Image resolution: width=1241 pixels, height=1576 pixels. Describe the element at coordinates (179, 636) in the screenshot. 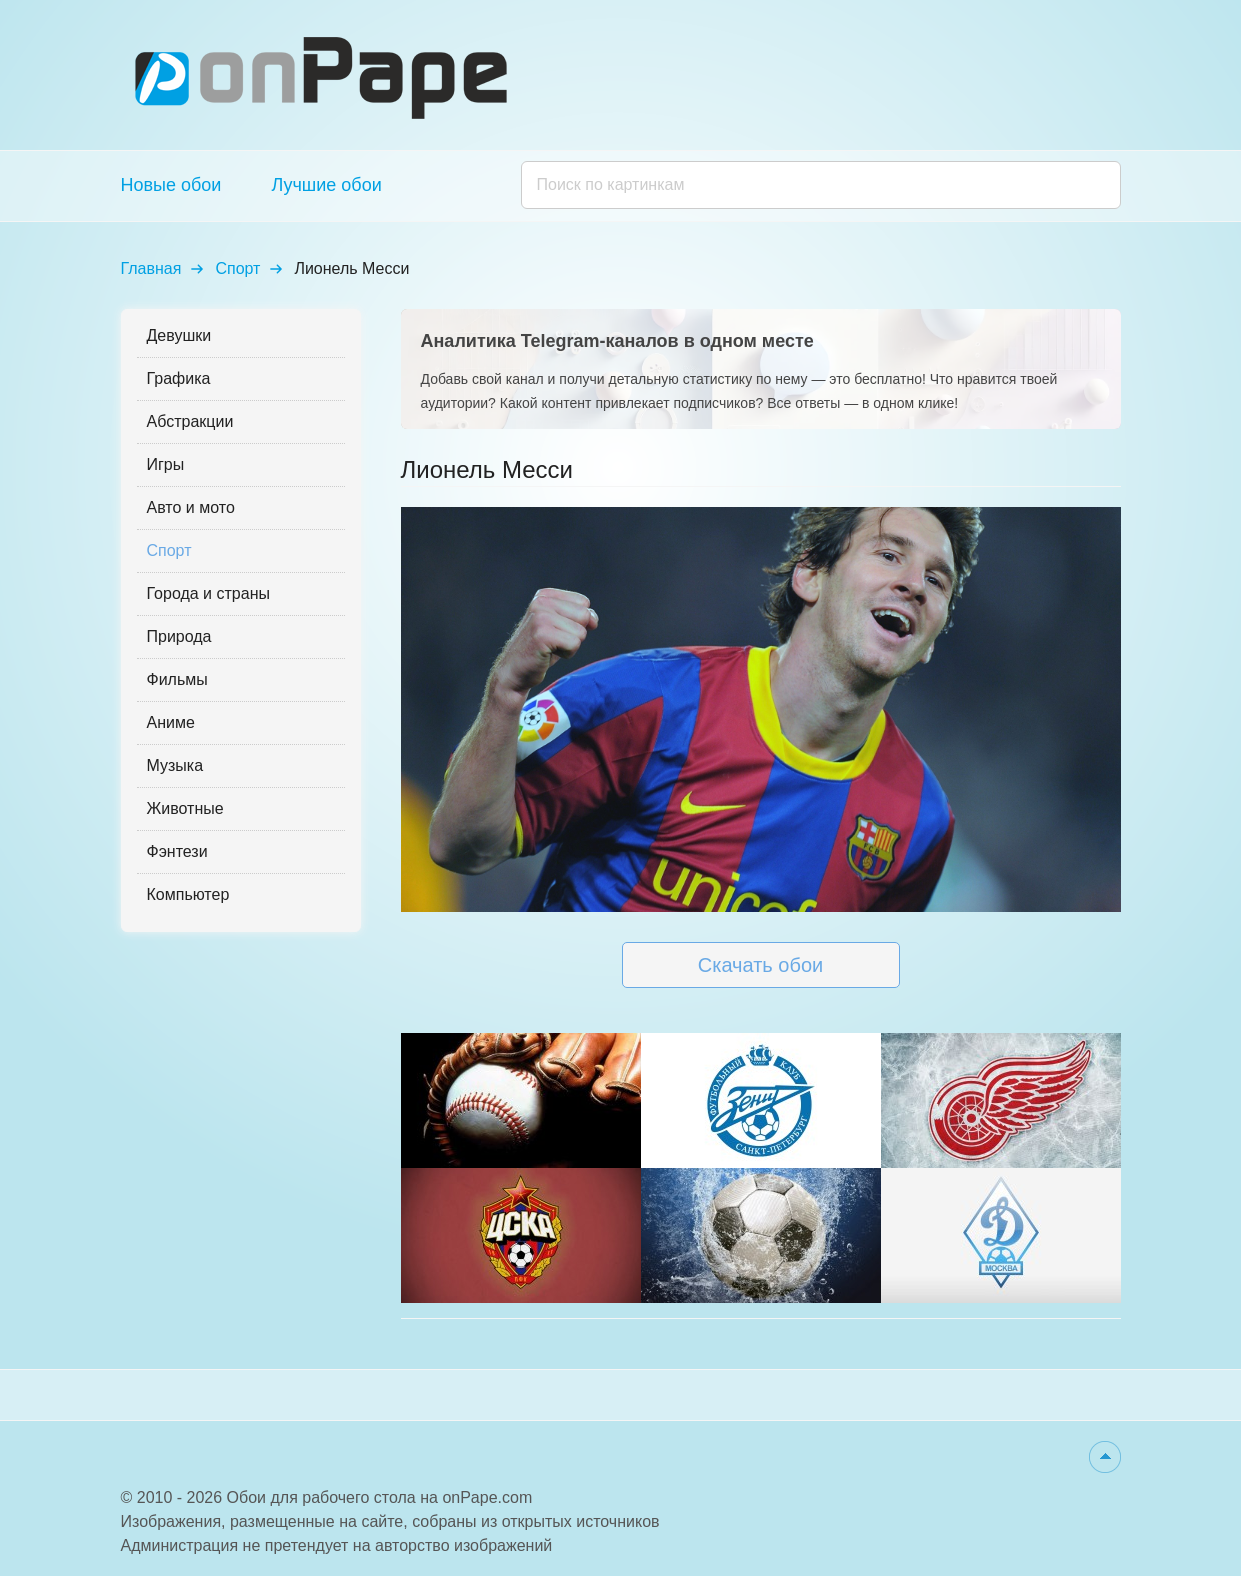

I see `Природа` at that location.